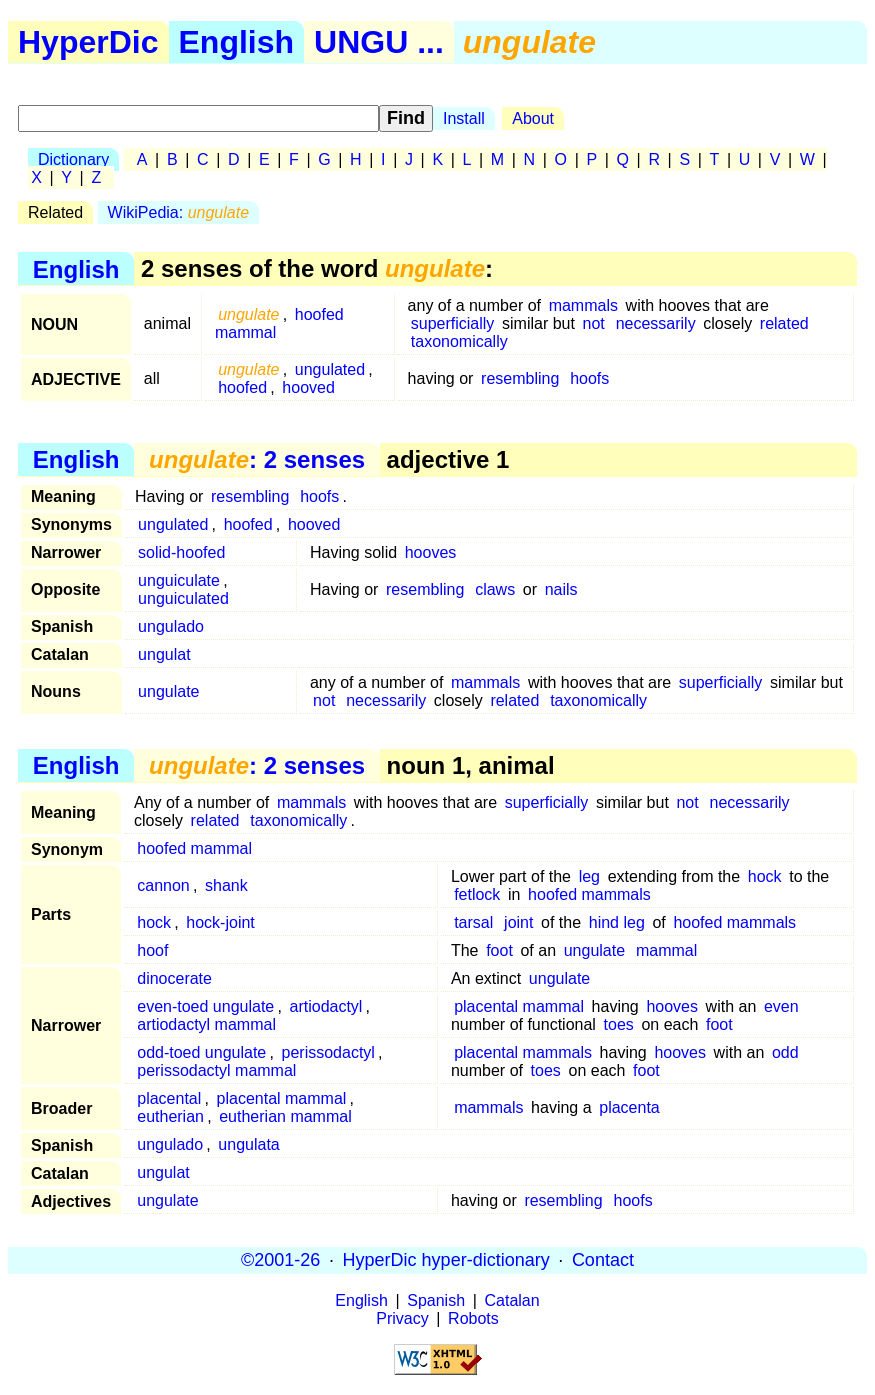  Describe the element at coordinates (248, 1144) in the screenshot. I see `ungulata` at that location.